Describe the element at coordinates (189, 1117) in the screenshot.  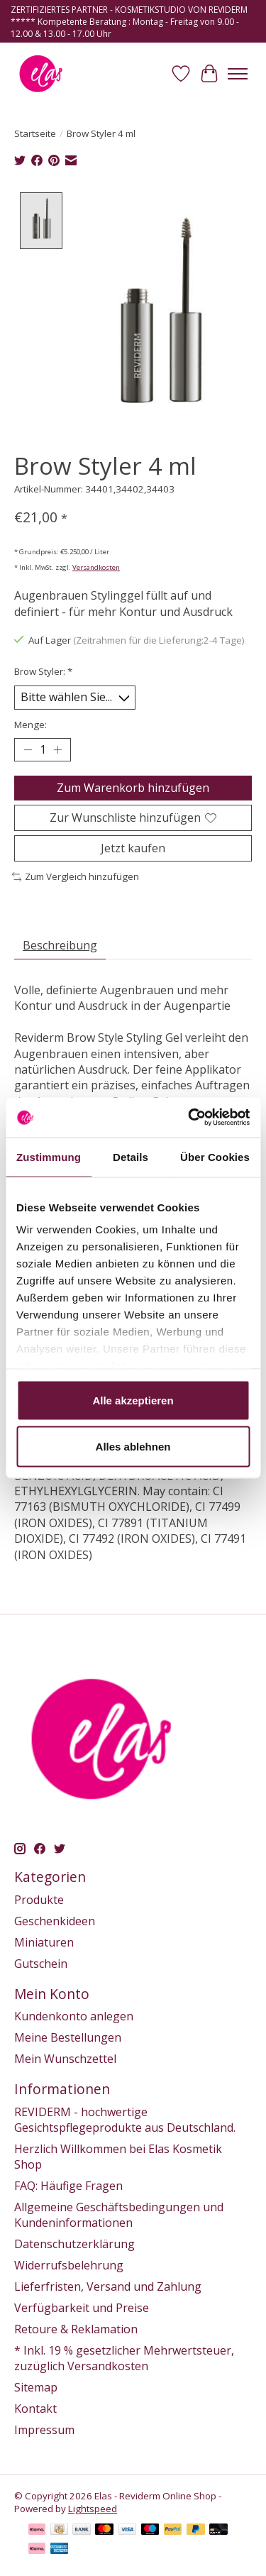
I see `[Usercentrics Cookiebot - öffnet in einem neuen Fenster]` at that location.